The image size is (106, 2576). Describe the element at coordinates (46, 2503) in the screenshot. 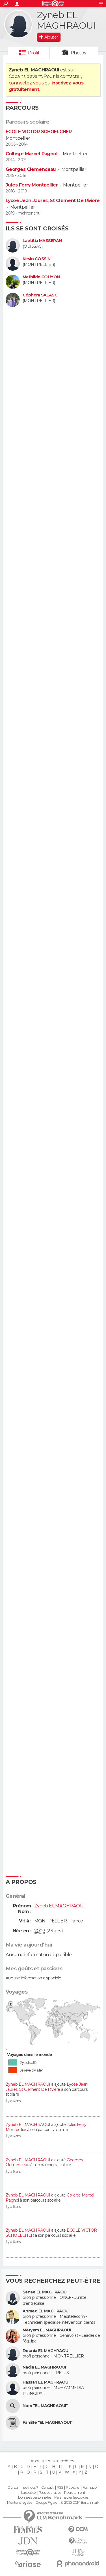

I see `Groupe Figaro` at that location.